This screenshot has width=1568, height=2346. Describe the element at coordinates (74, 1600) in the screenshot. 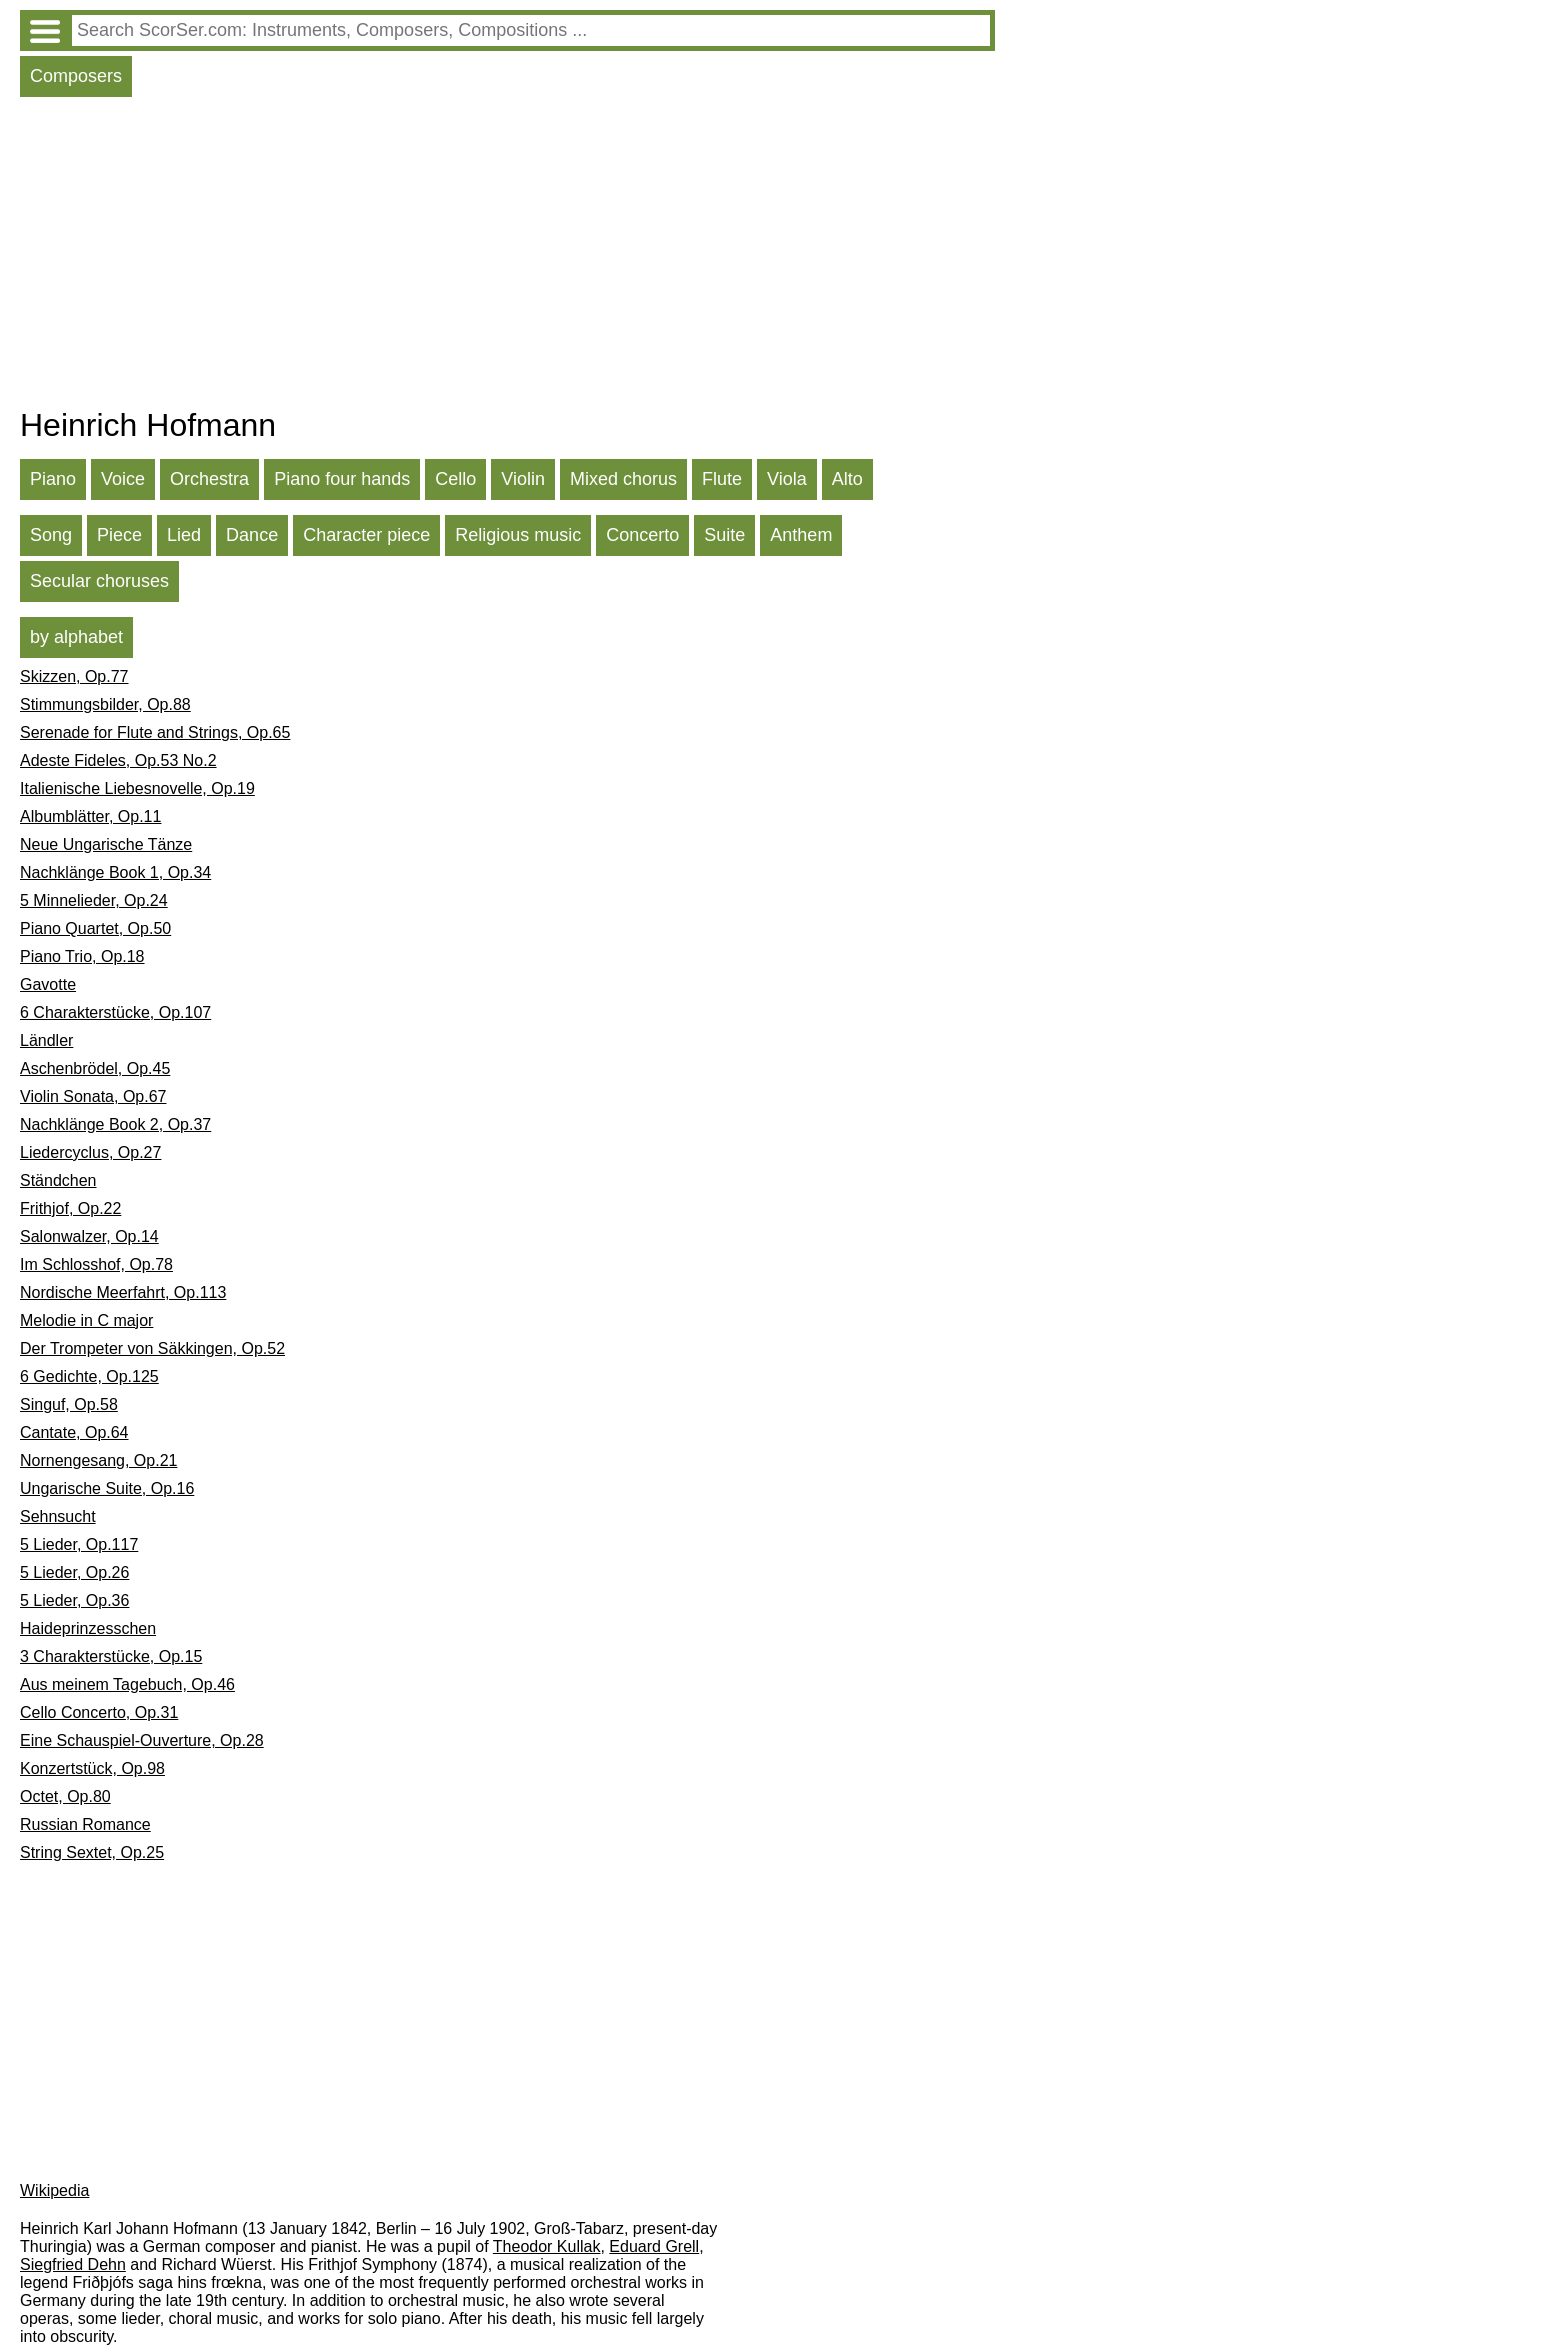

I see `5 Lieder, Op.36` at that location.